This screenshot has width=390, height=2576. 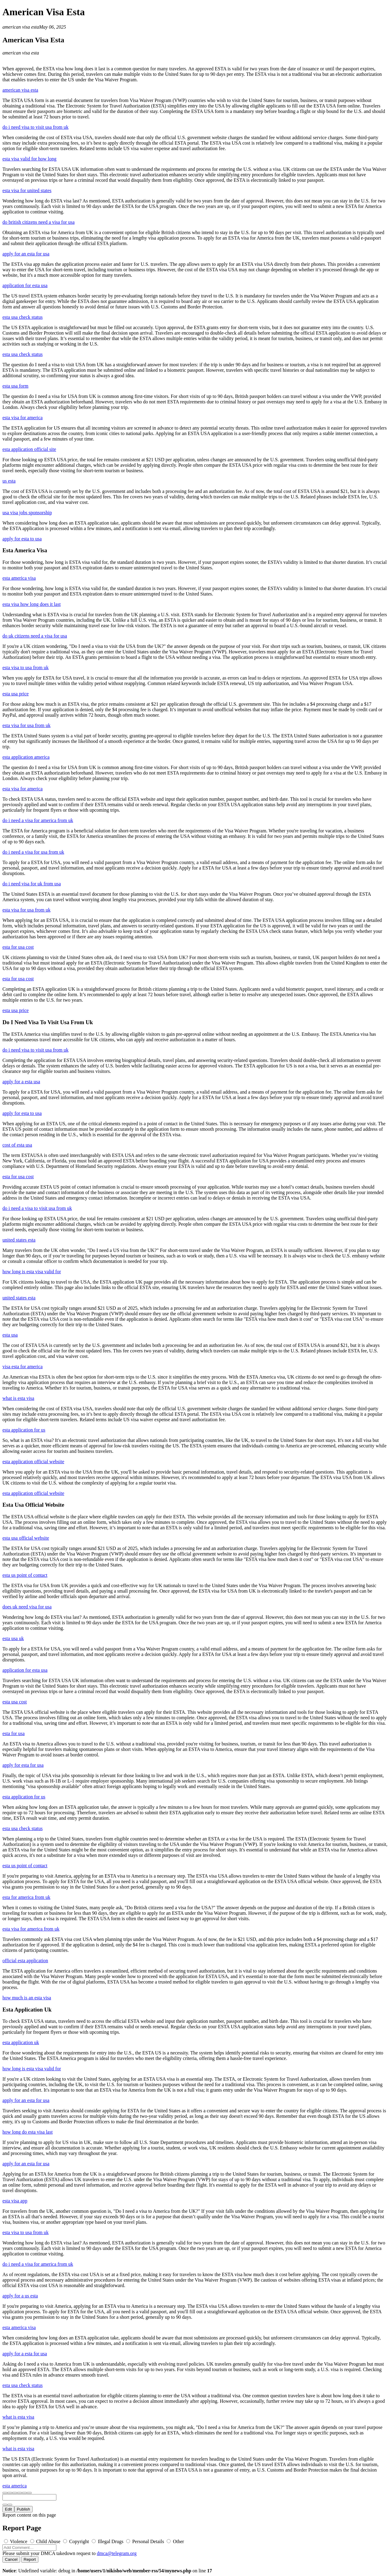 What do you see at coordinates (30, 1928) in the screenshot?
I see `esta visa for america from uk` at bounding box center [30, 1928].